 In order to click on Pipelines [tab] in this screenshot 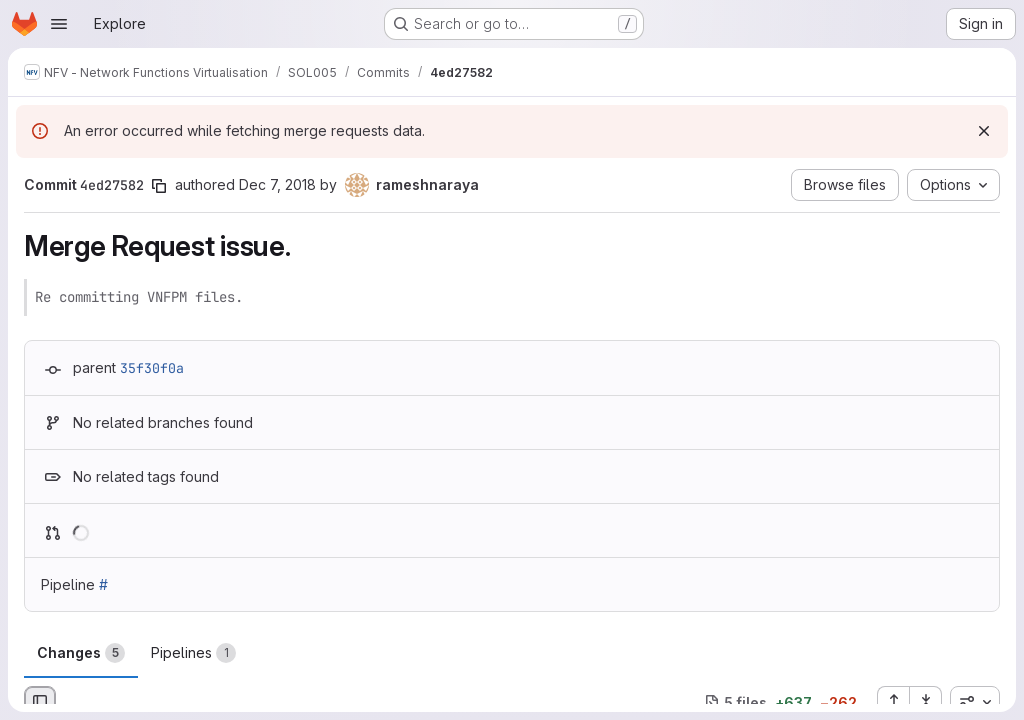, I will do `click(193, 653)`.